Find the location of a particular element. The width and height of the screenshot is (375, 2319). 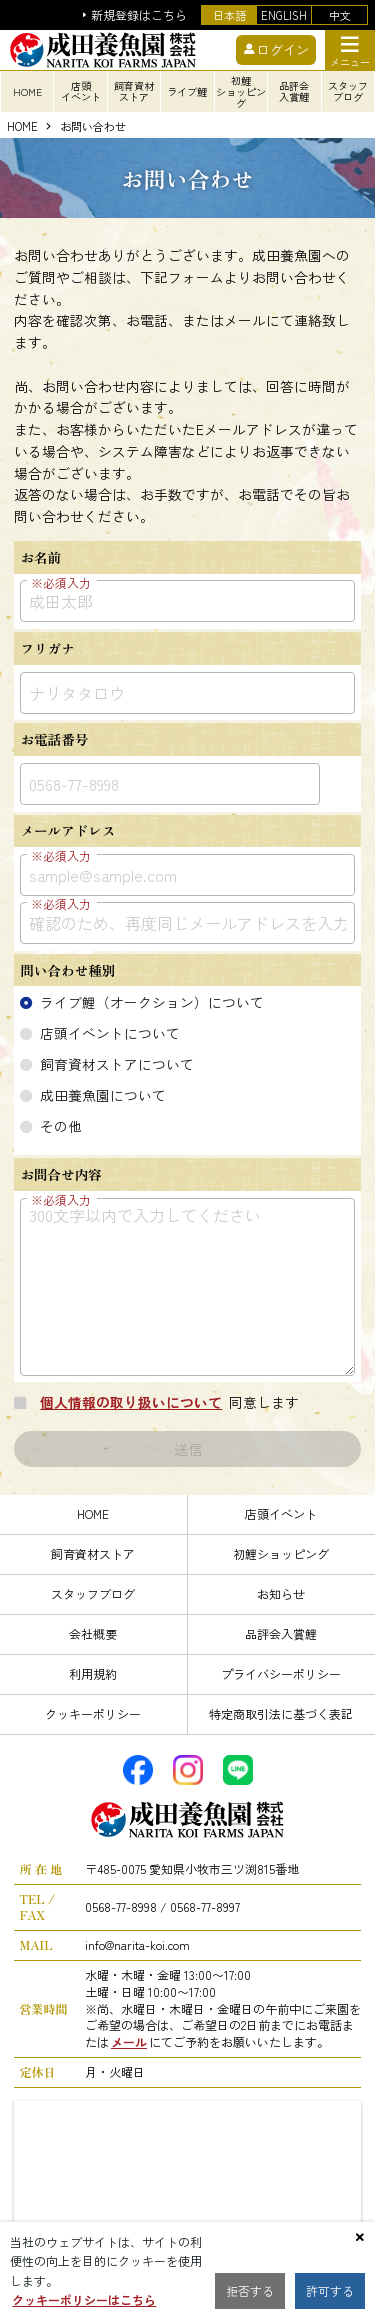

その他 is located at coordinates (61, 1126).